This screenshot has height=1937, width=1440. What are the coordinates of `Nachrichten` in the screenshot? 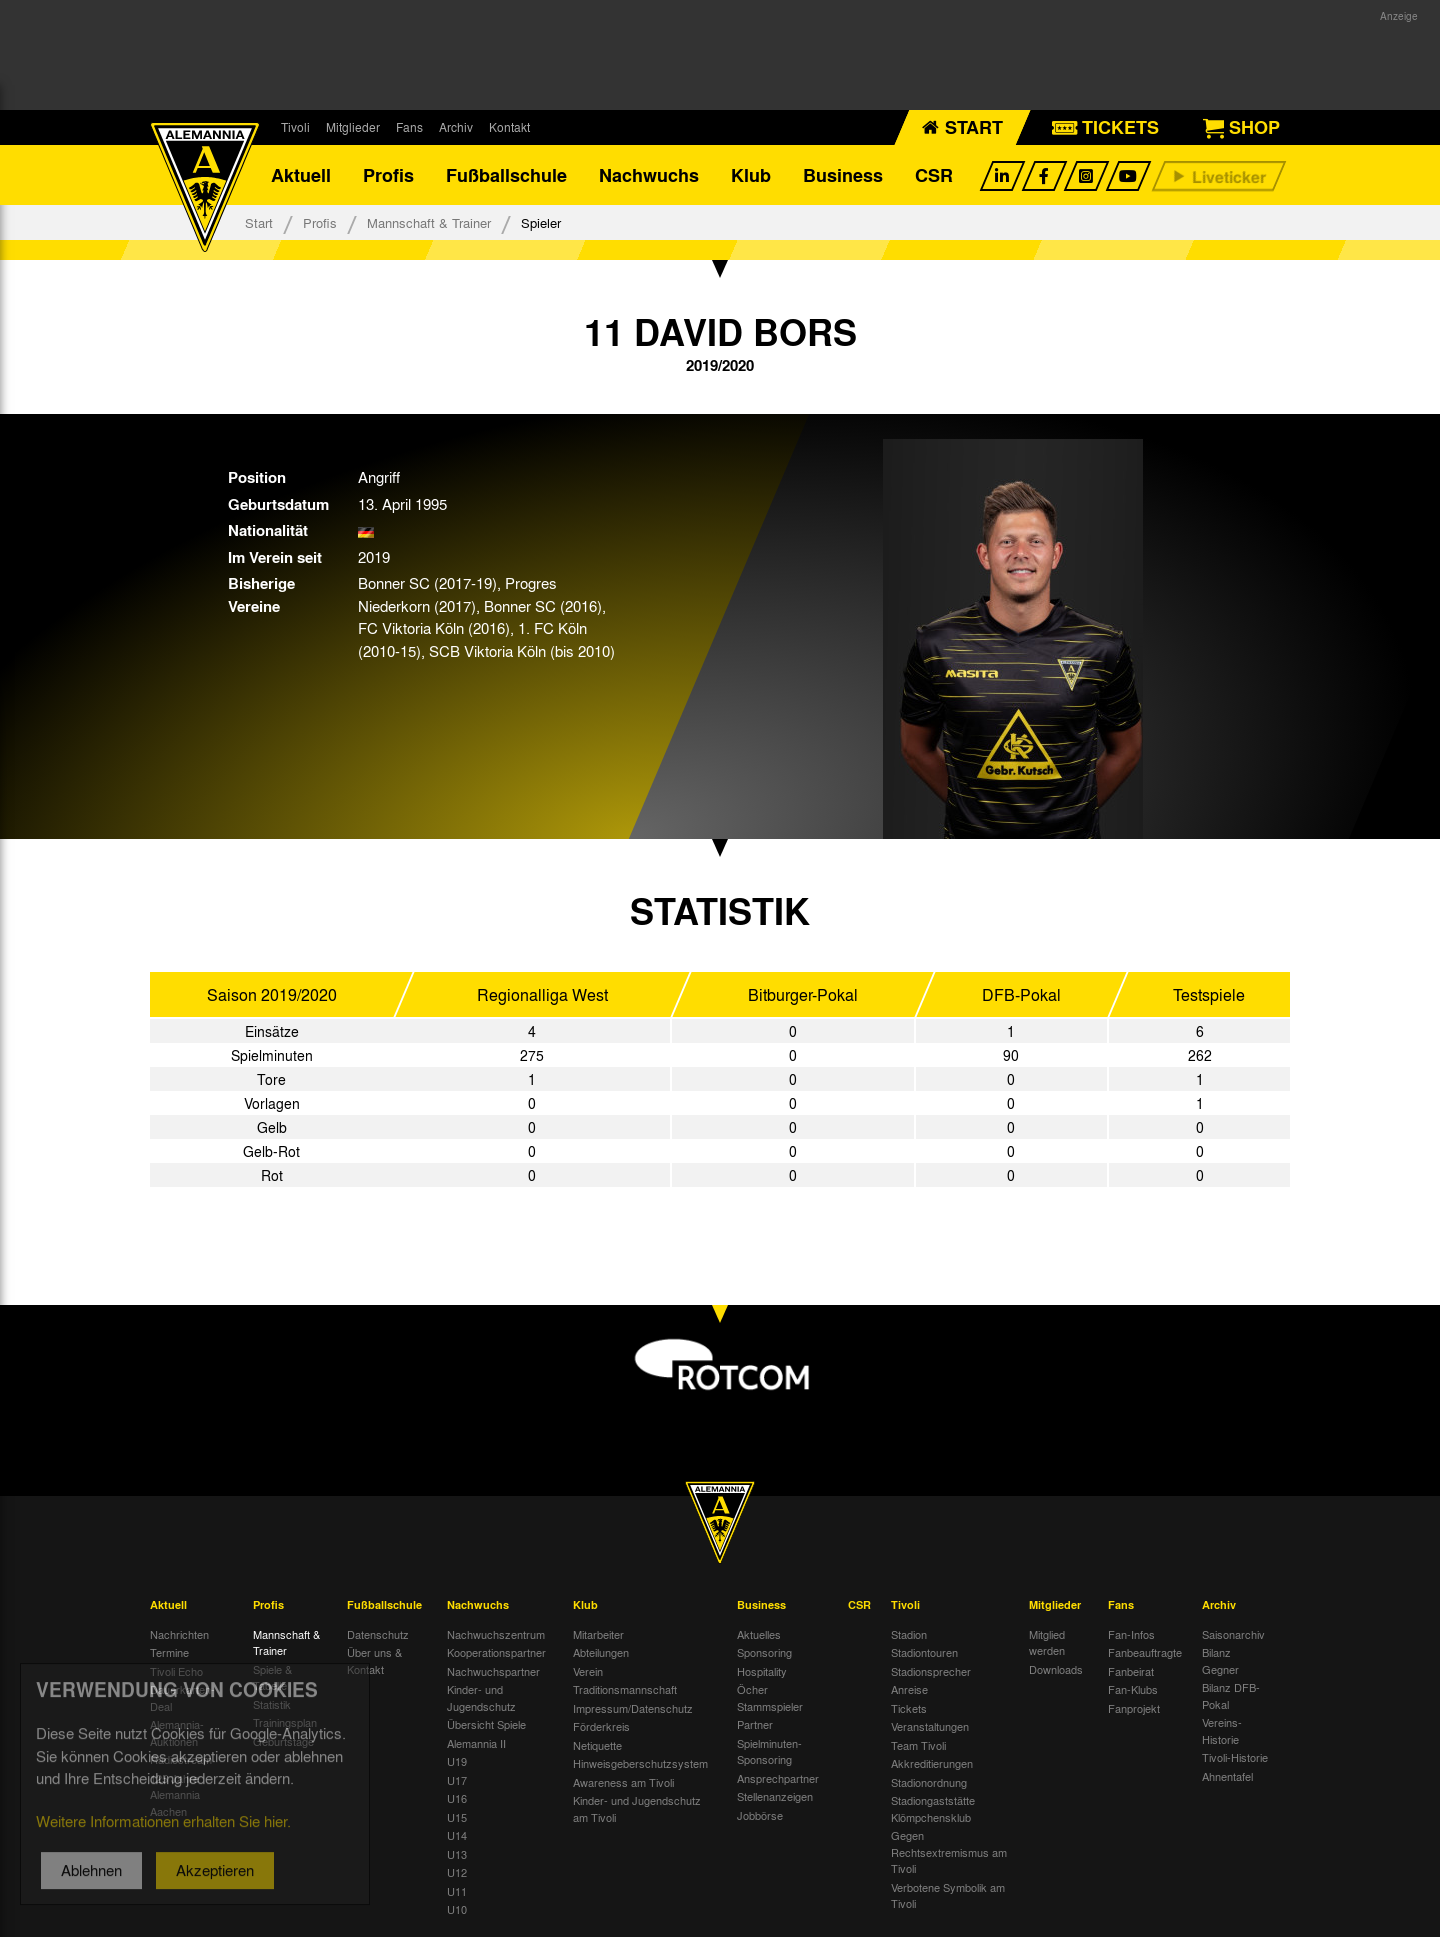 It's located at (179, 1634).